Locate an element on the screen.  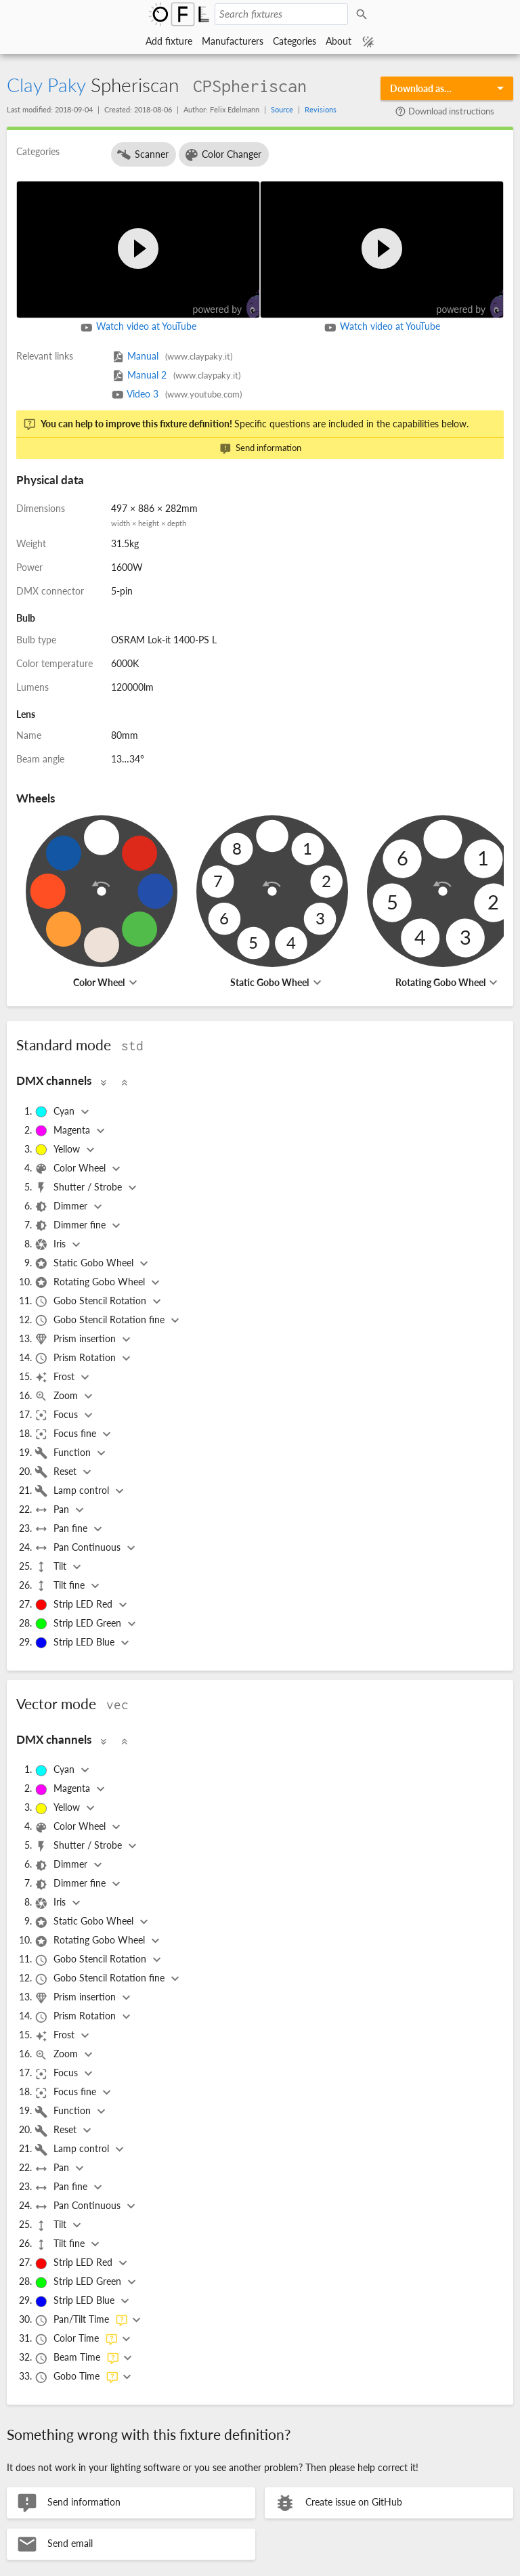
Watch video at YouTube is located at coordinates (138, 328).